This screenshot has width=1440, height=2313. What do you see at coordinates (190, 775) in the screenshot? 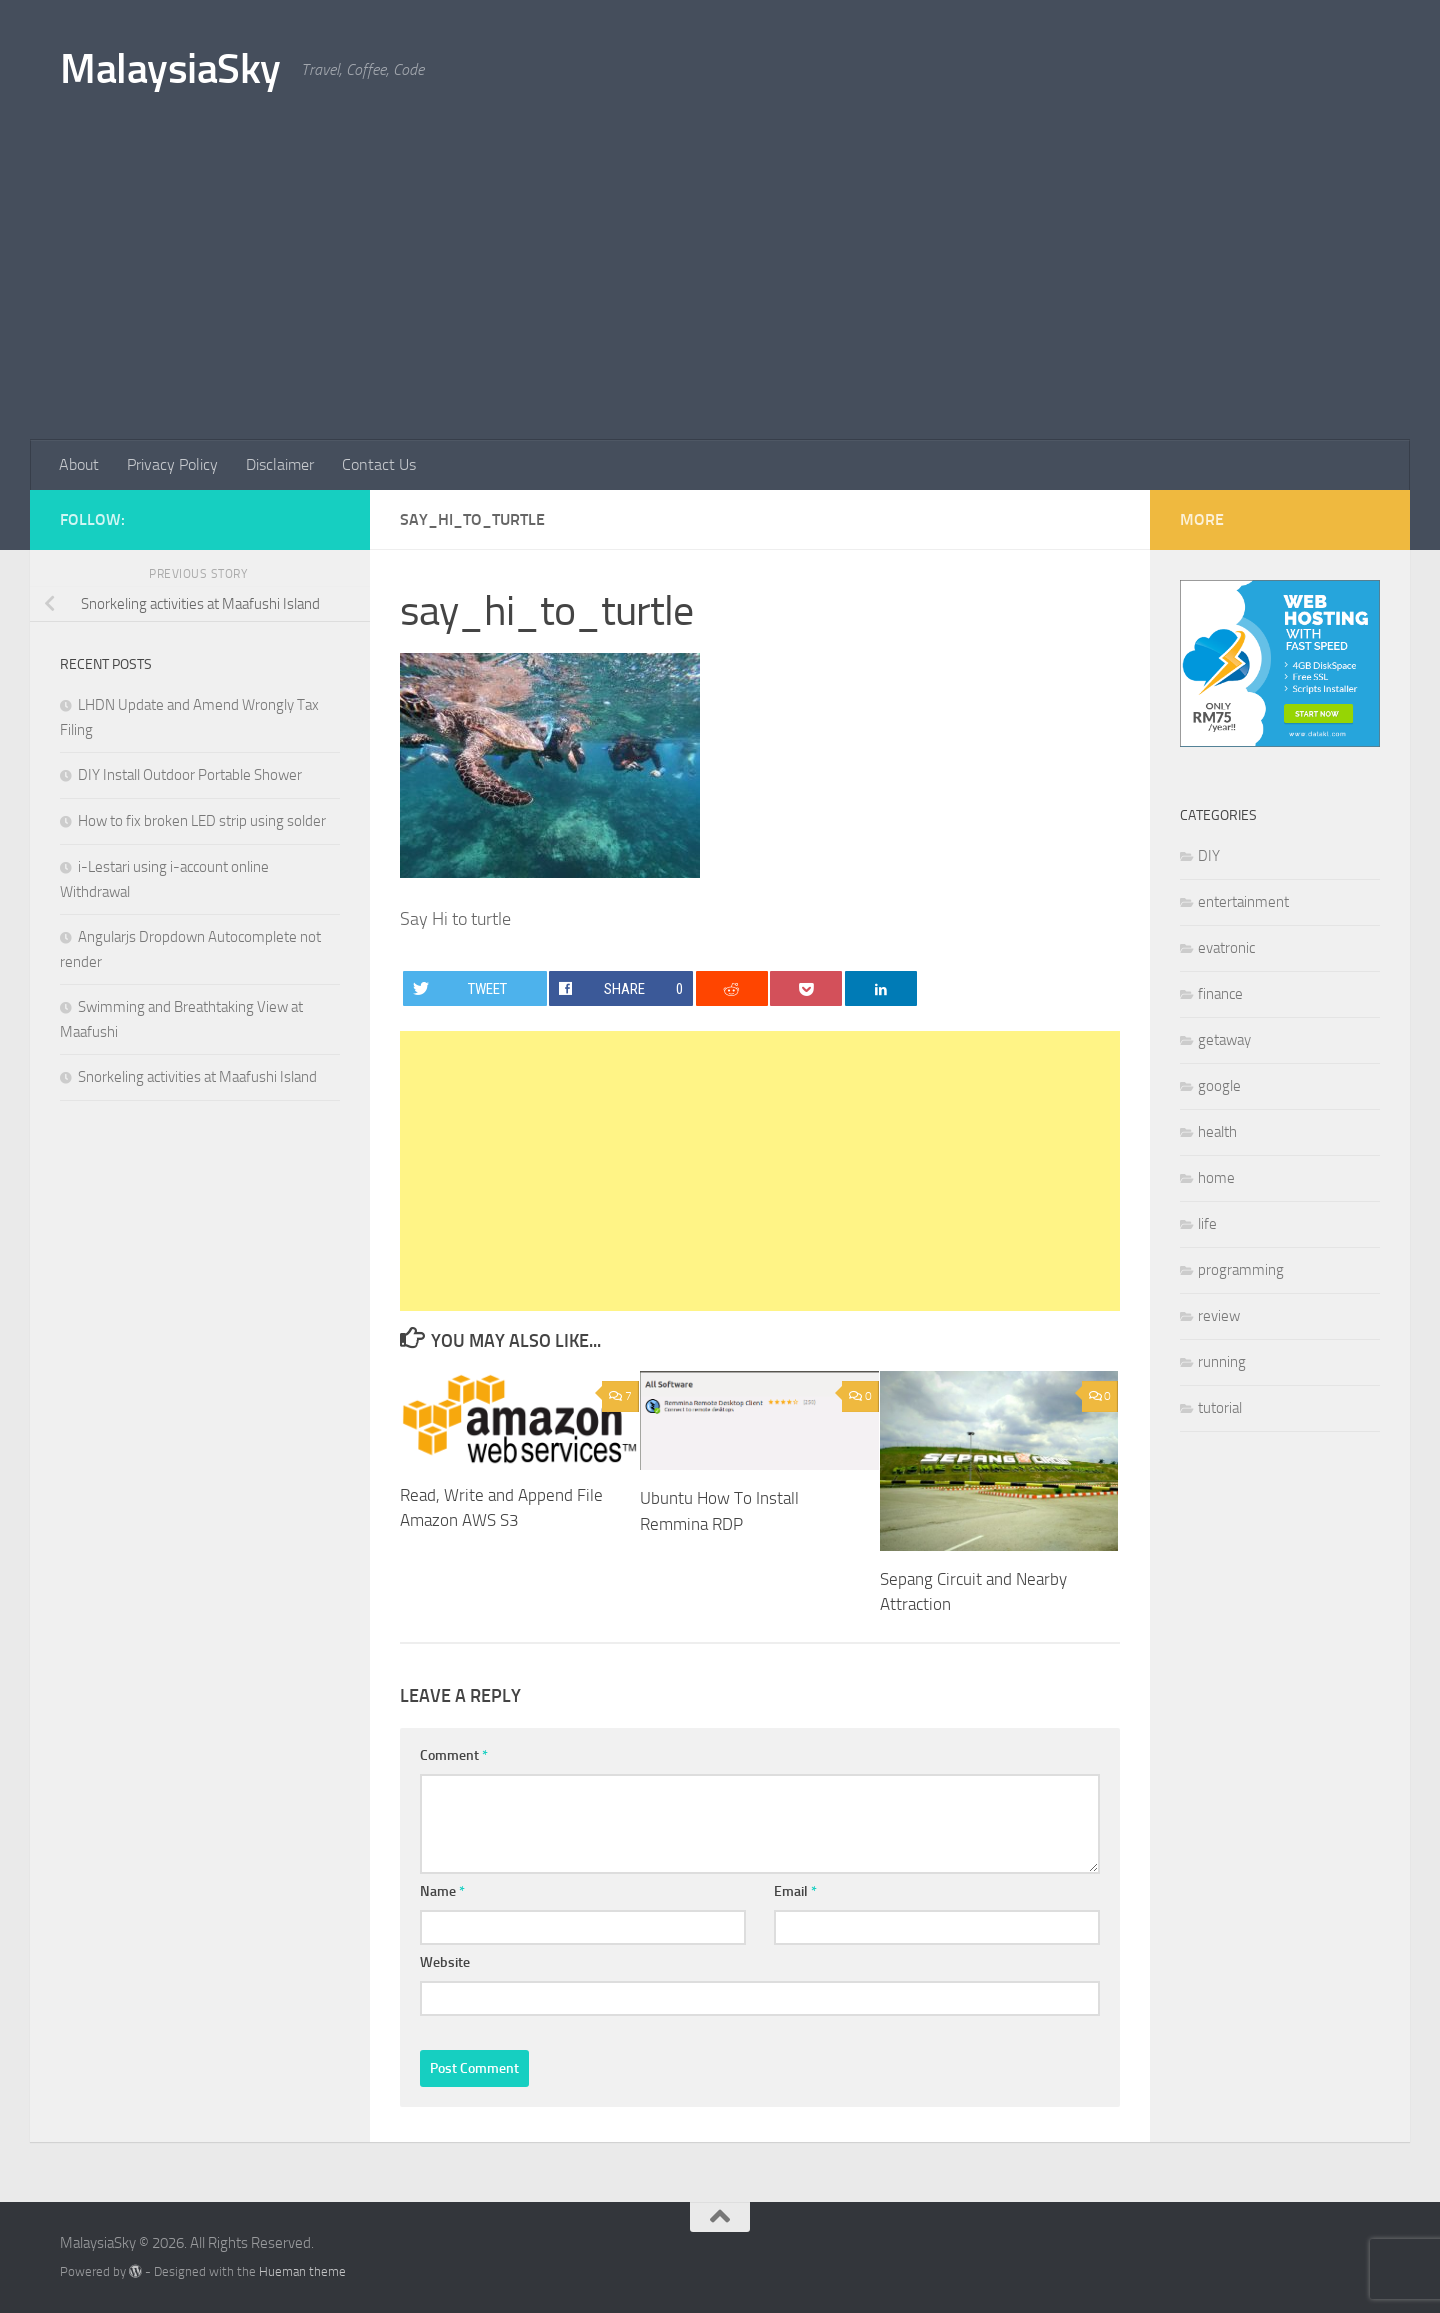
I see `DIY Install Outdoor Portable Shower` at bounding box center [190, 775].